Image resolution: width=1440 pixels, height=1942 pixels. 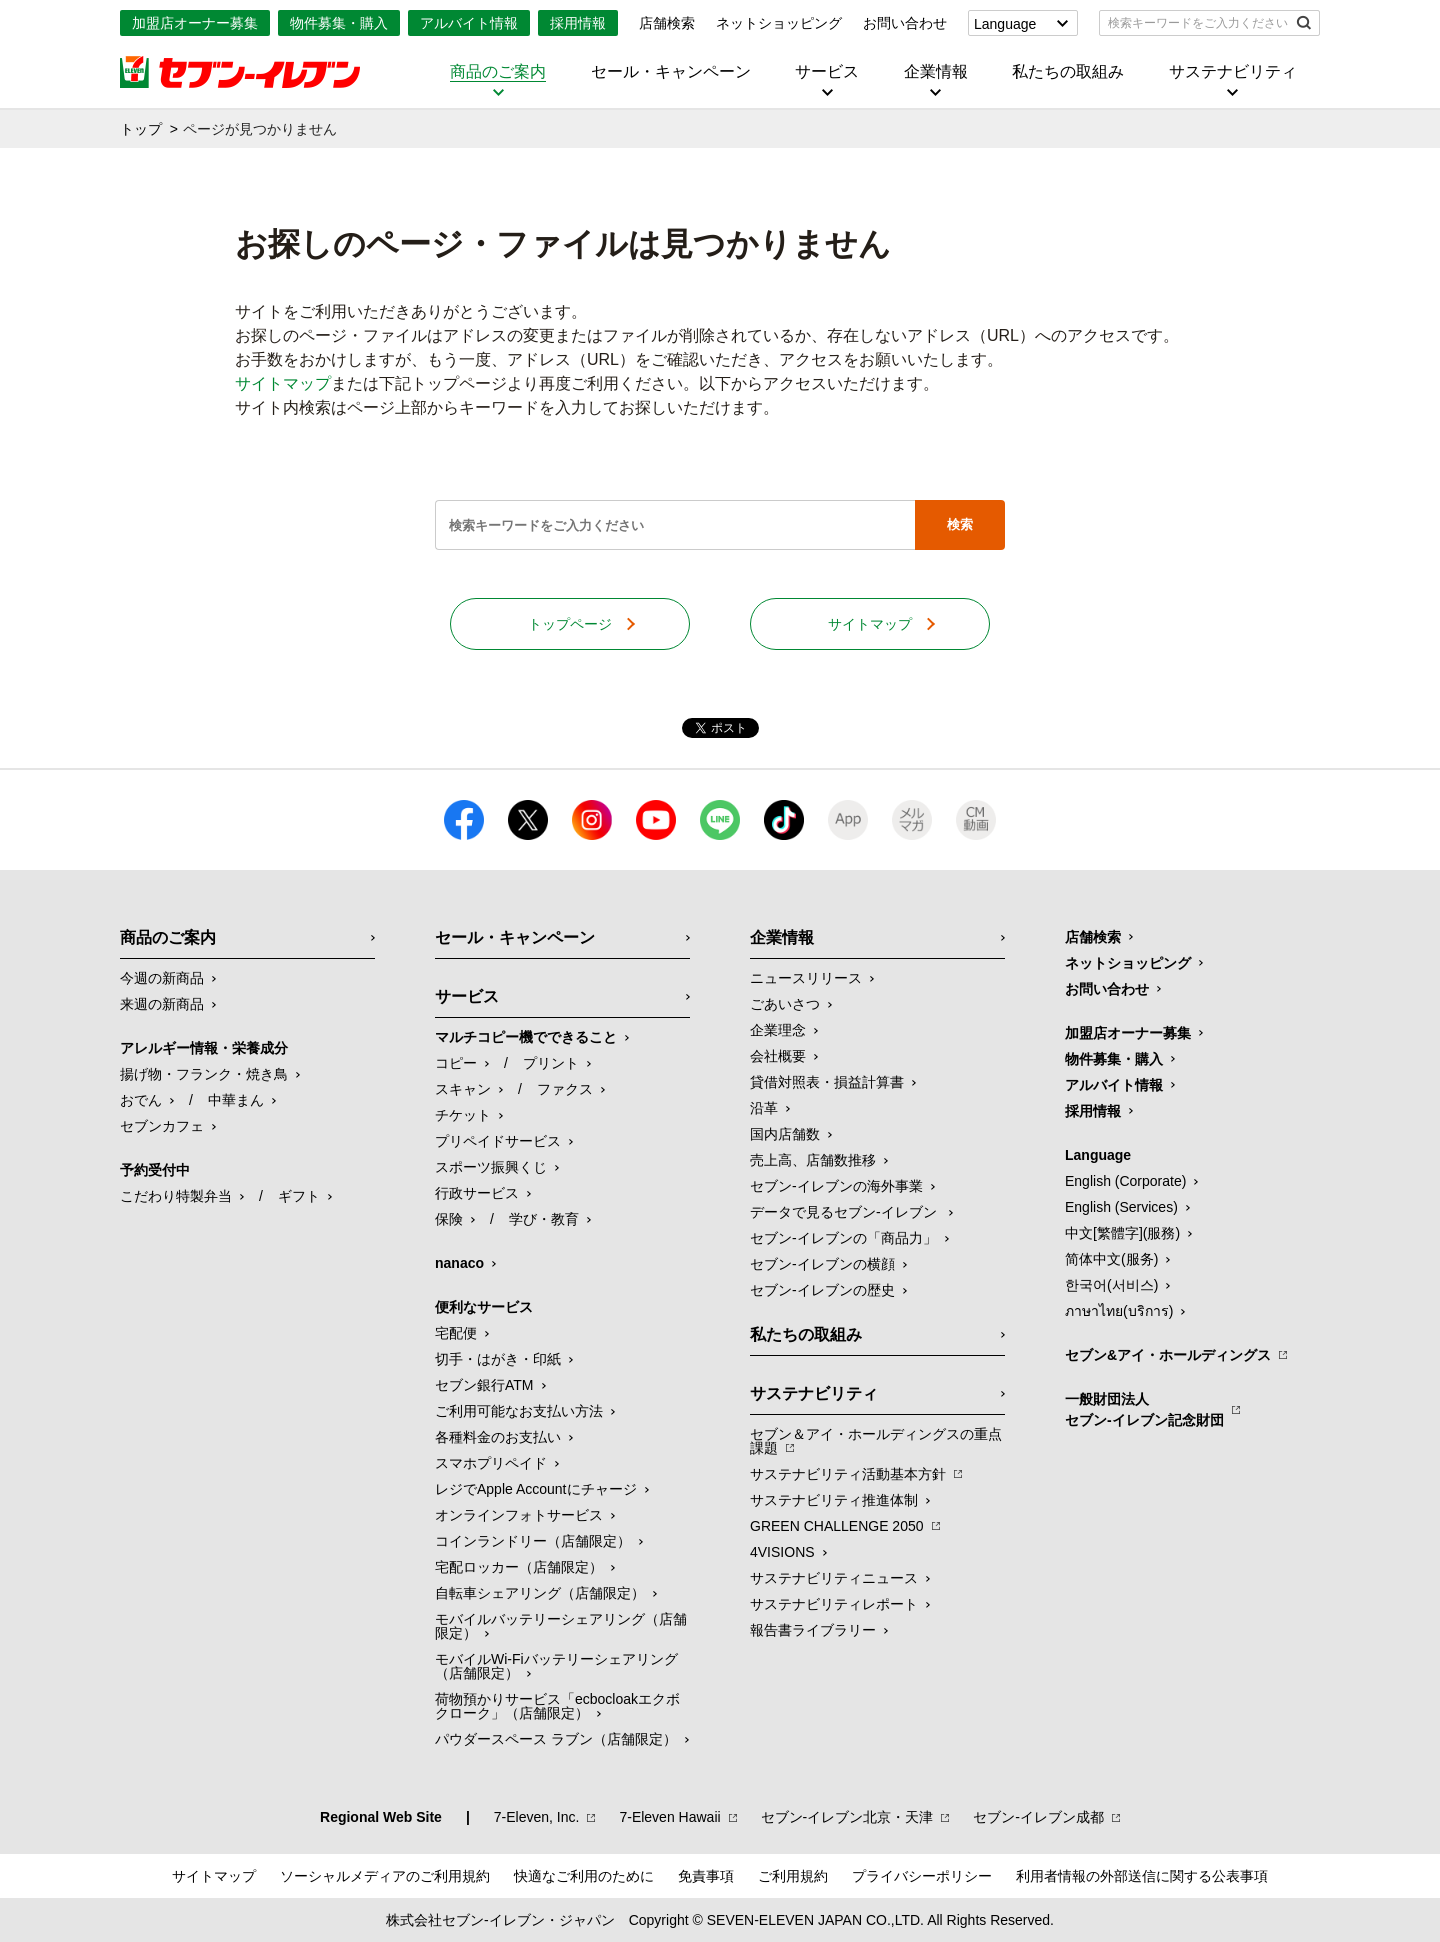 I want to click on nanaco, so click(x=459, y=1263).